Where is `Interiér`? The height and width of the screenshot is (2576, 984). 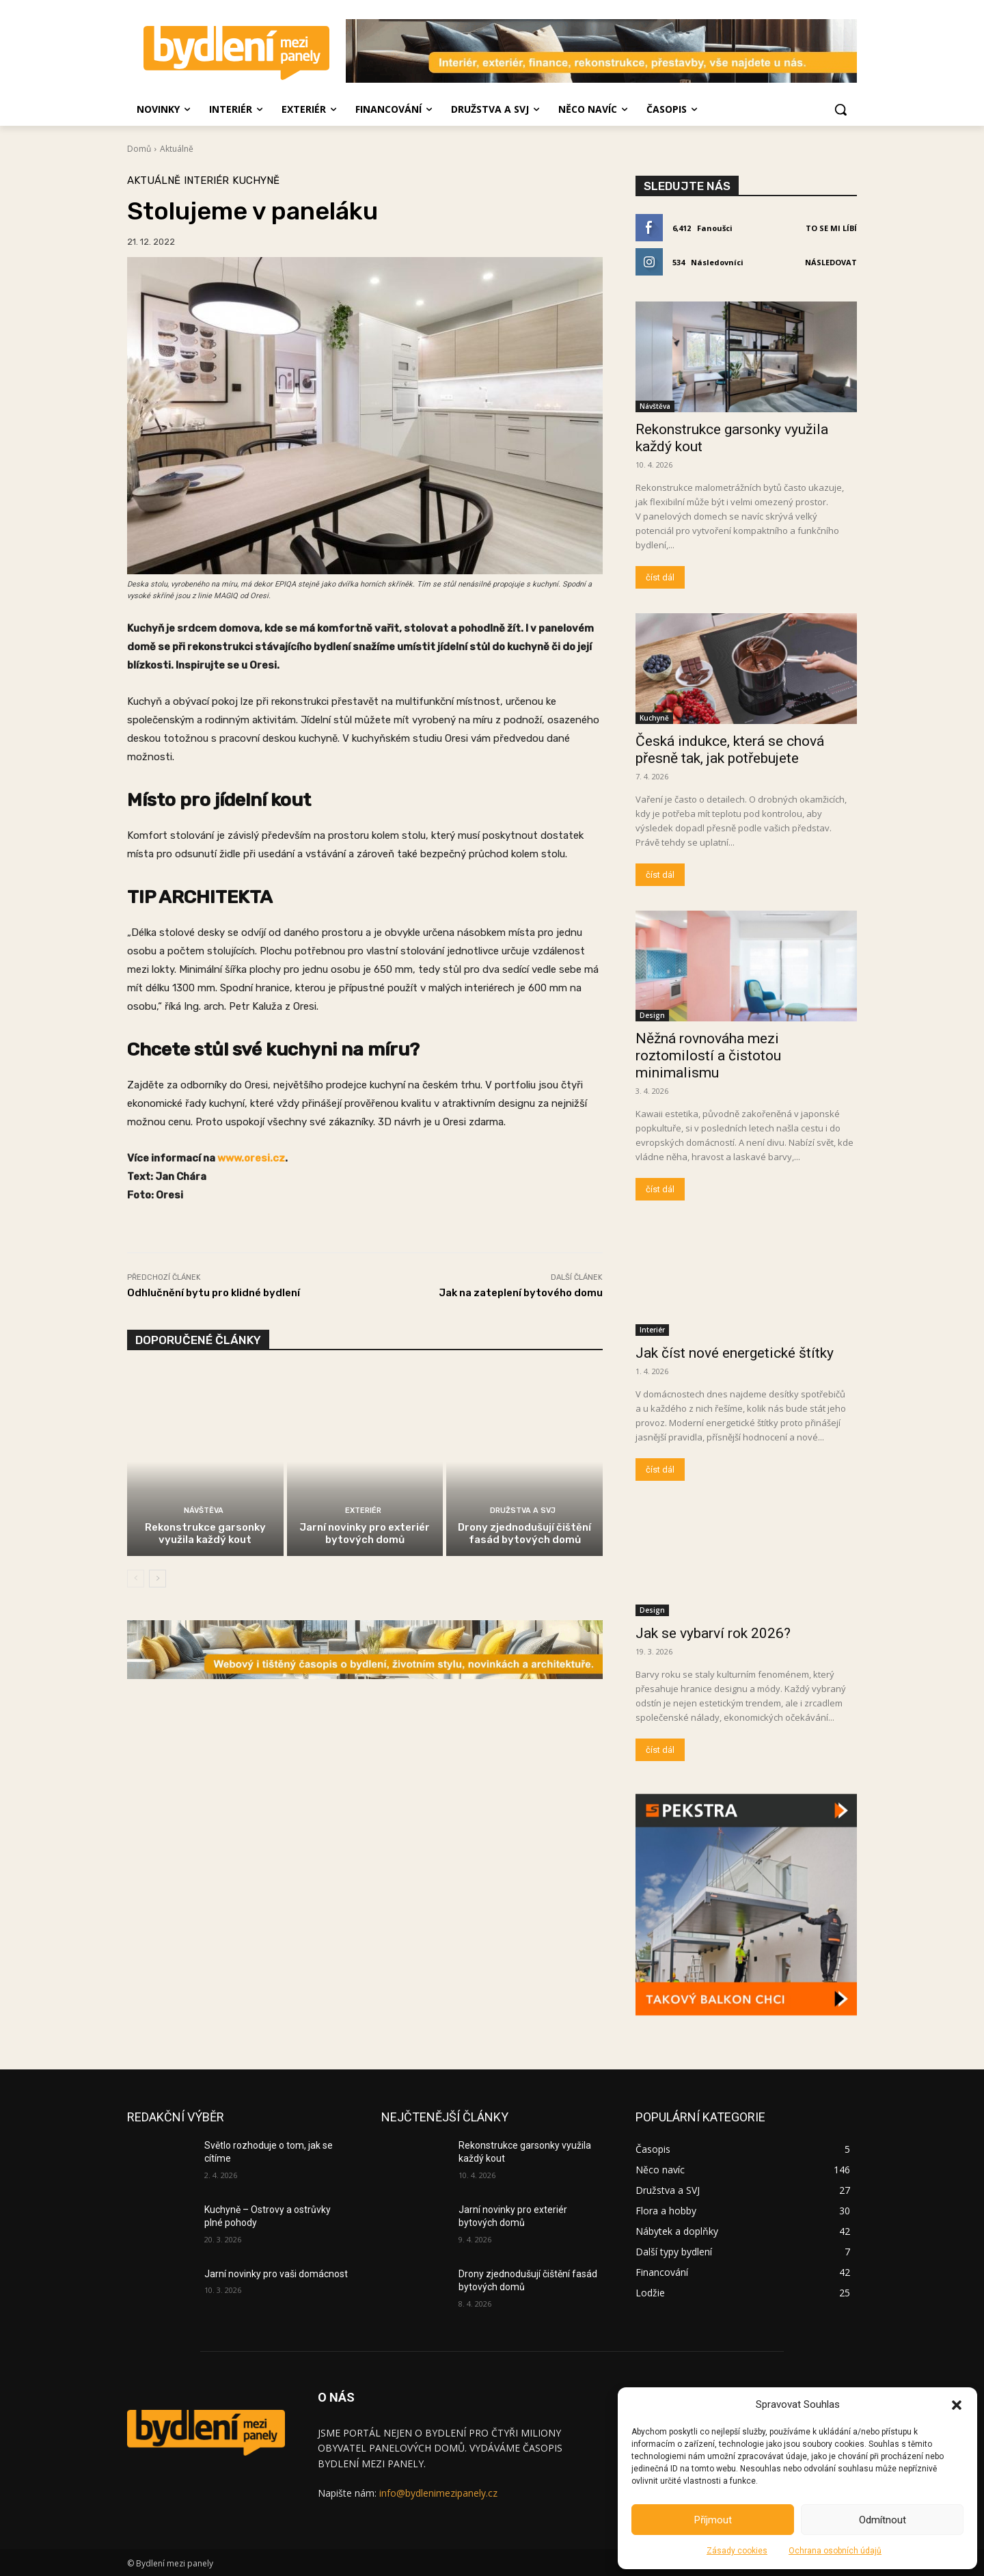 Interiér is located at coordinates (206, 181).